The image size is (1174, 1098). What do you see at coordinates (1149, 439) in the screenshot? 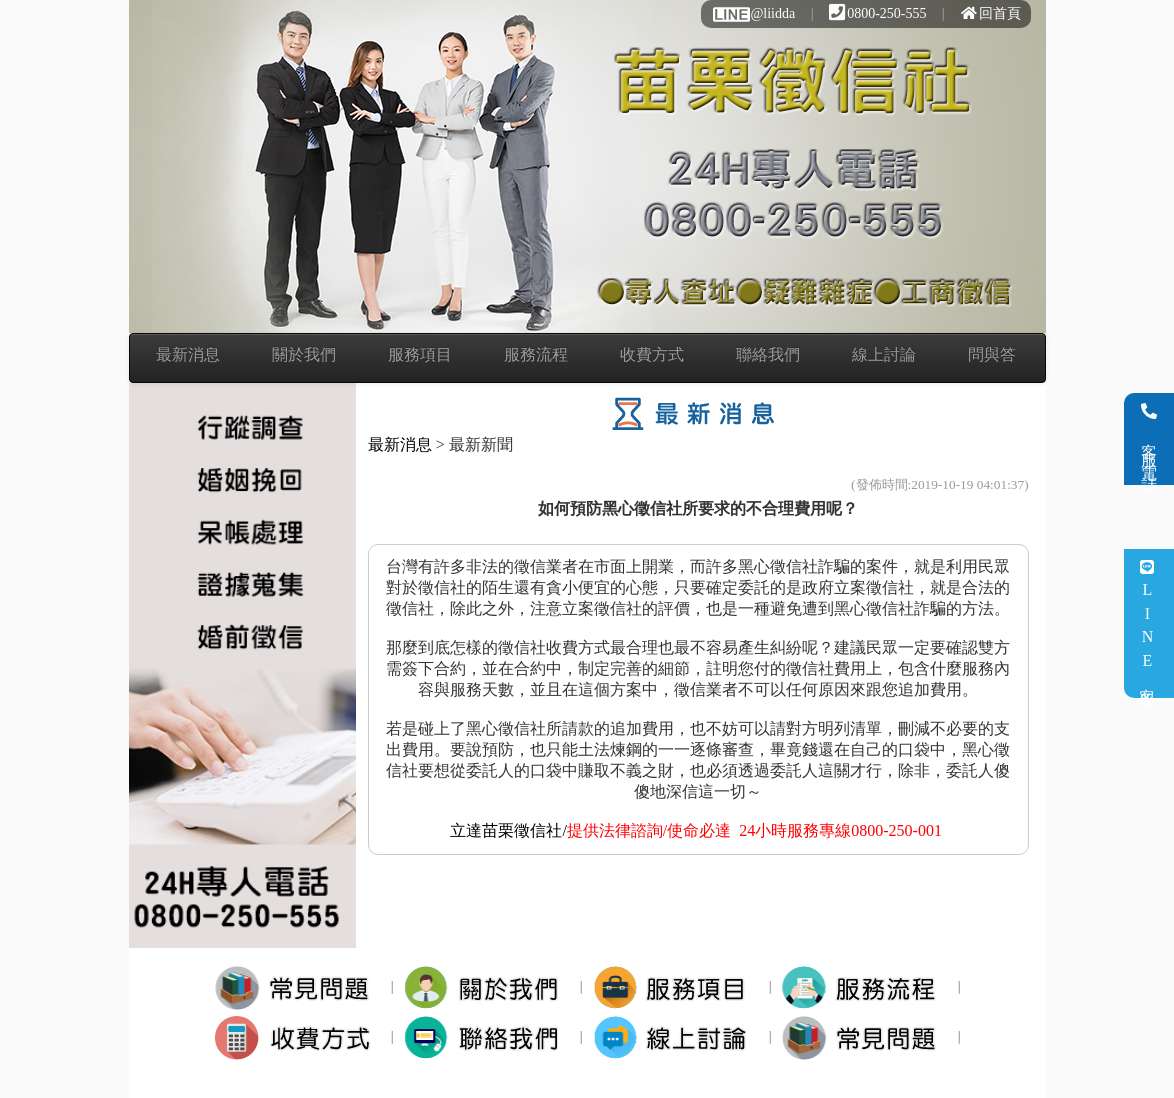
I see `客服電話` at bounding box center [1149, 439].